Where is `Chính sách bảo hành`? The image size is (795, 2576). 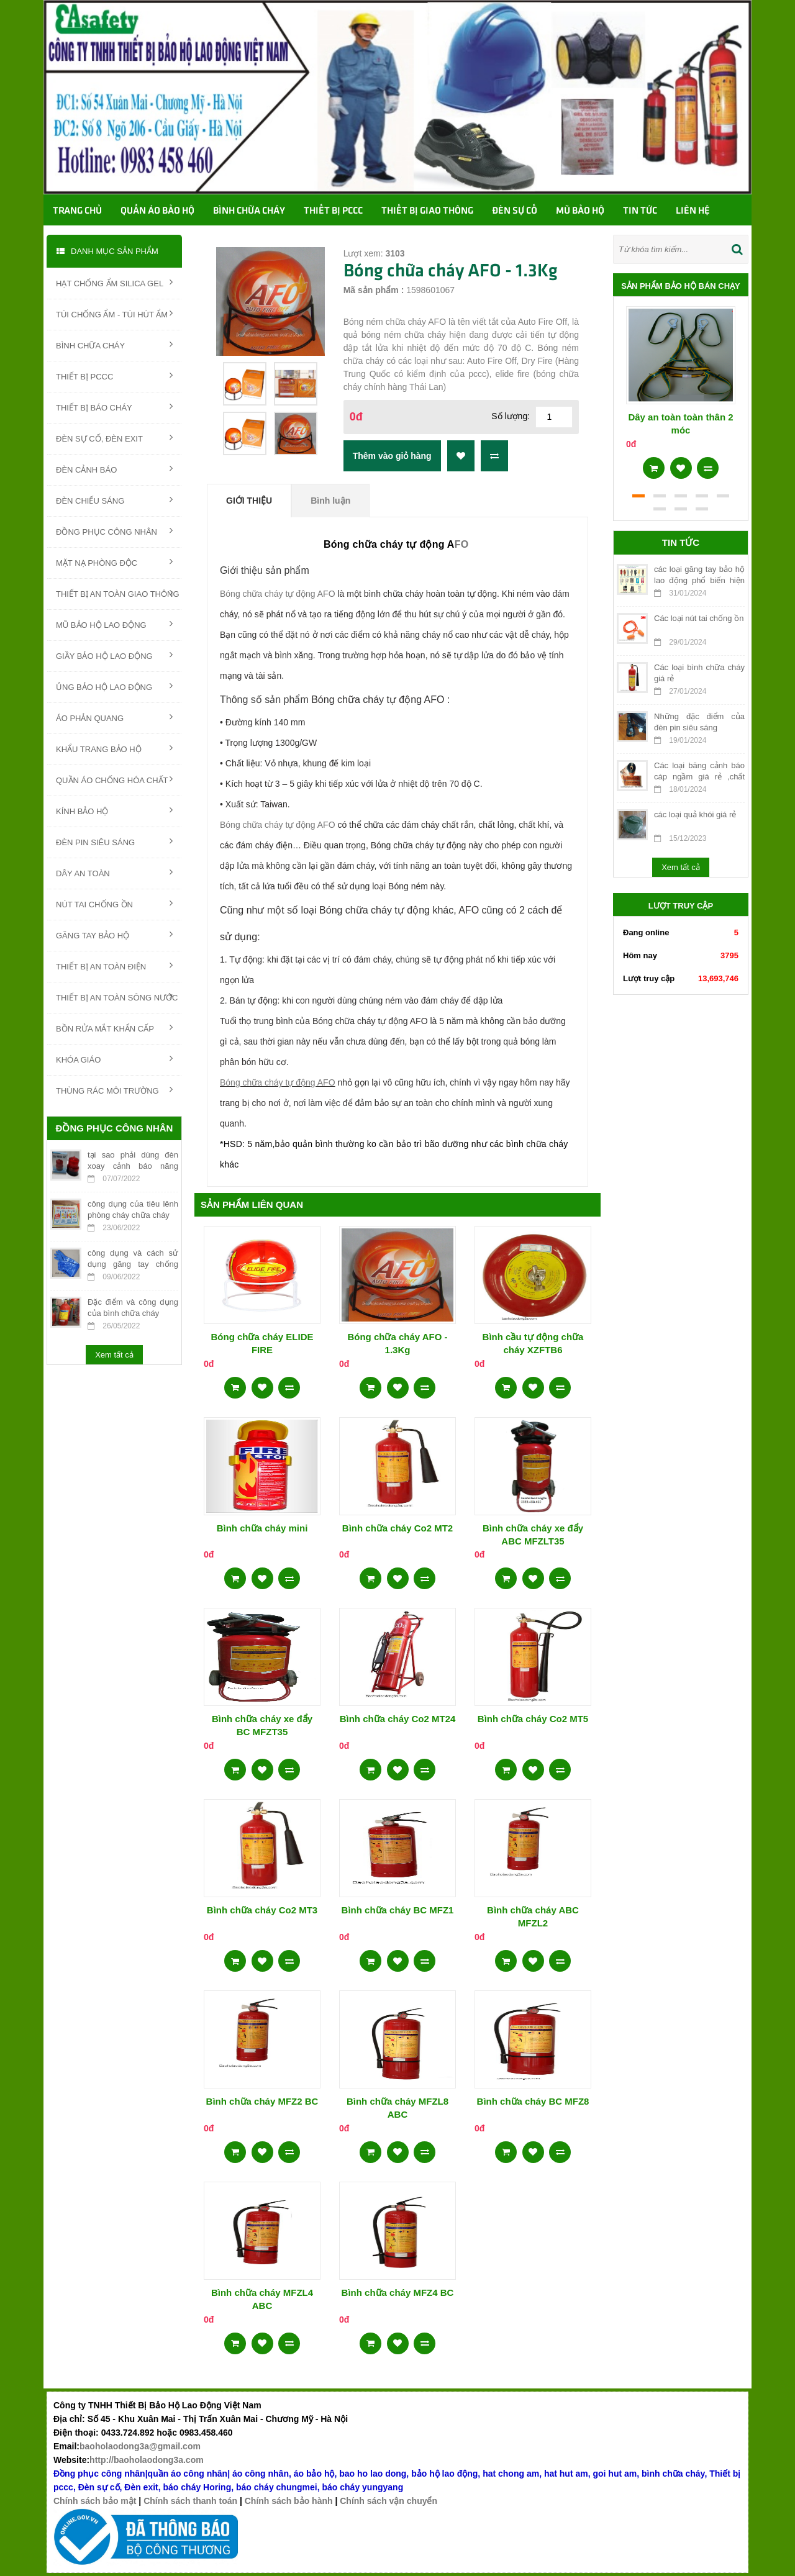
Chính sách bảo hành is located at coordinates (289, 2501).